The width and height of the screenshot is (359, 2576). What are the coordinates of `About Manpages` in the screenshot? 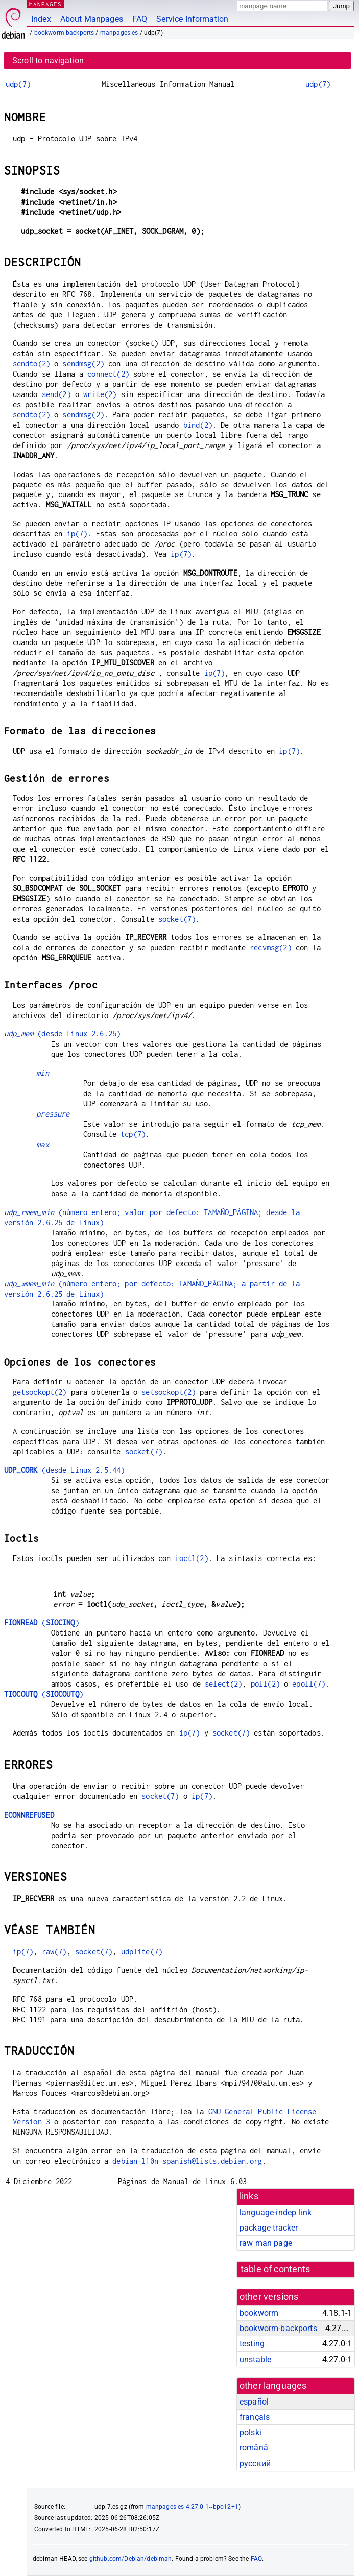 It's located at (91, 19).